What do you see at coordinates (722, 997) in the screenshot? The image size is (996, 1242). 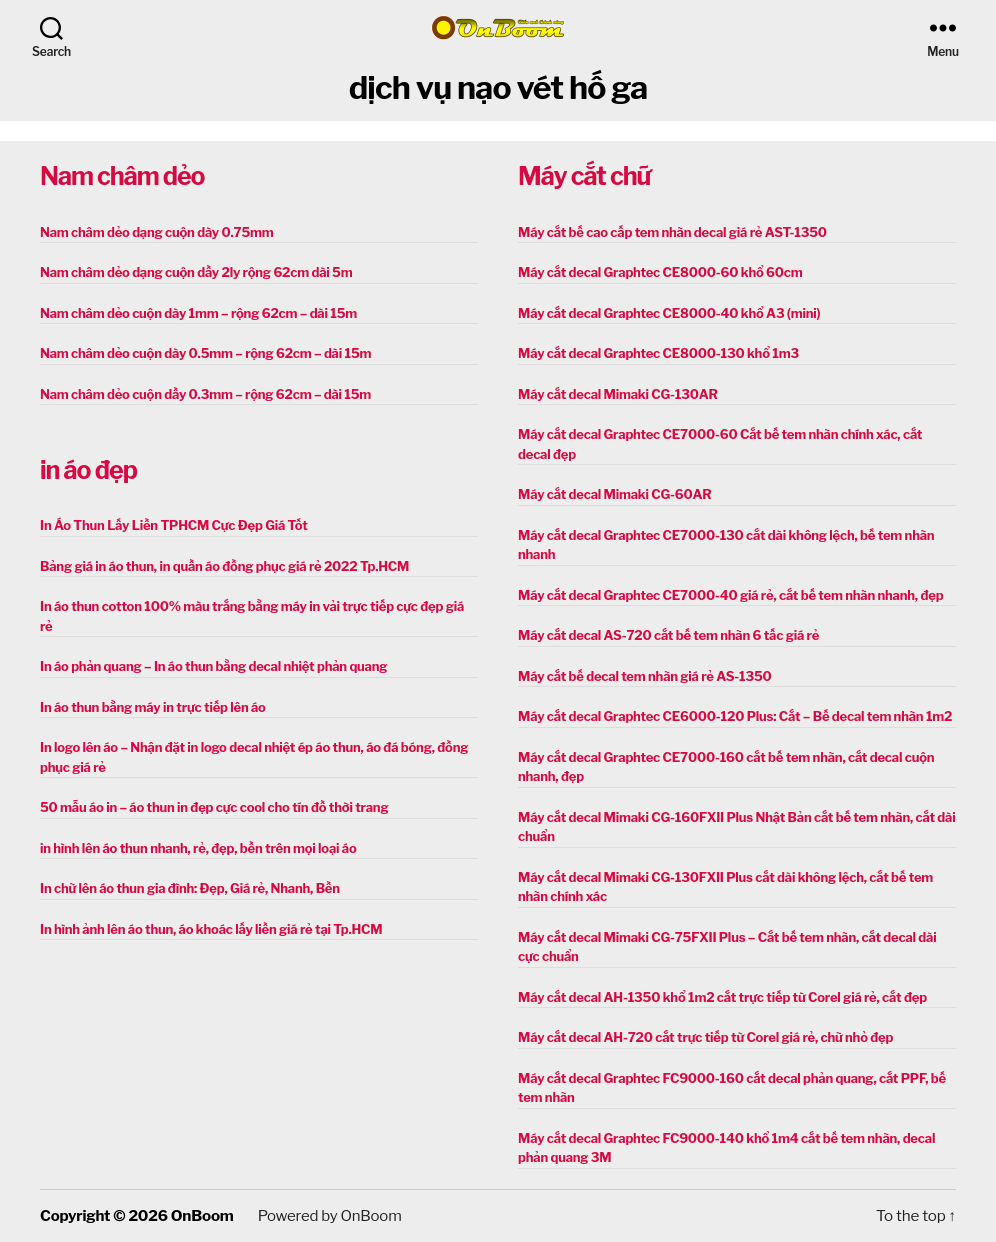 I see `Máy cắt decal AH-1350 khổ 1m2 cắt trực tiếp từ Corel giá rẻ, cắt đẹp` at bounding box center [722, 997].